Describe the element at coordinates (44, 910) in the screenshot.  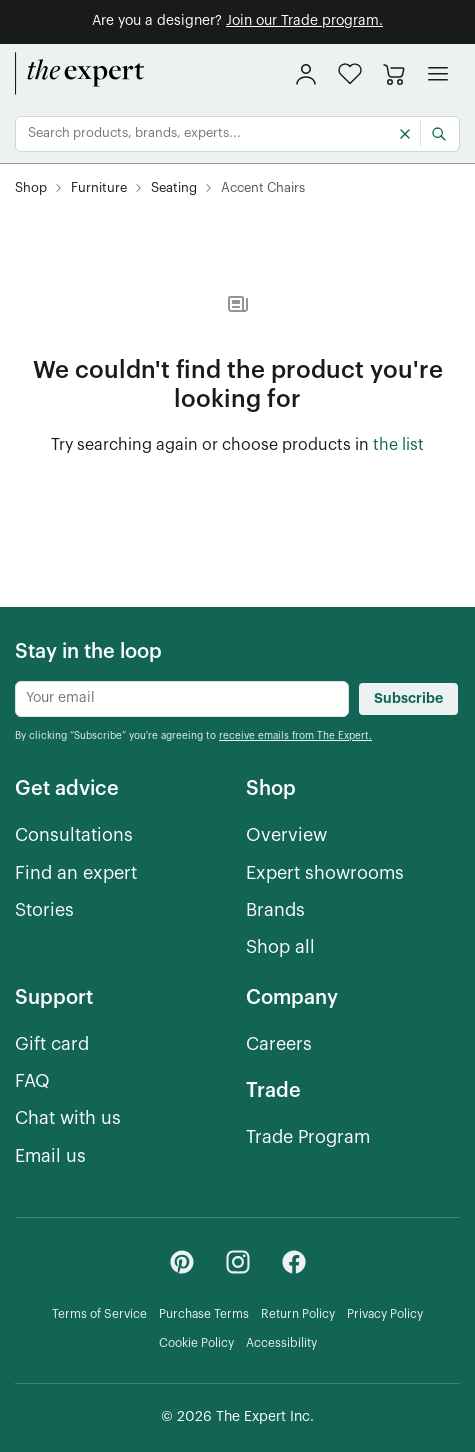
I see `[Stories]` at that location.